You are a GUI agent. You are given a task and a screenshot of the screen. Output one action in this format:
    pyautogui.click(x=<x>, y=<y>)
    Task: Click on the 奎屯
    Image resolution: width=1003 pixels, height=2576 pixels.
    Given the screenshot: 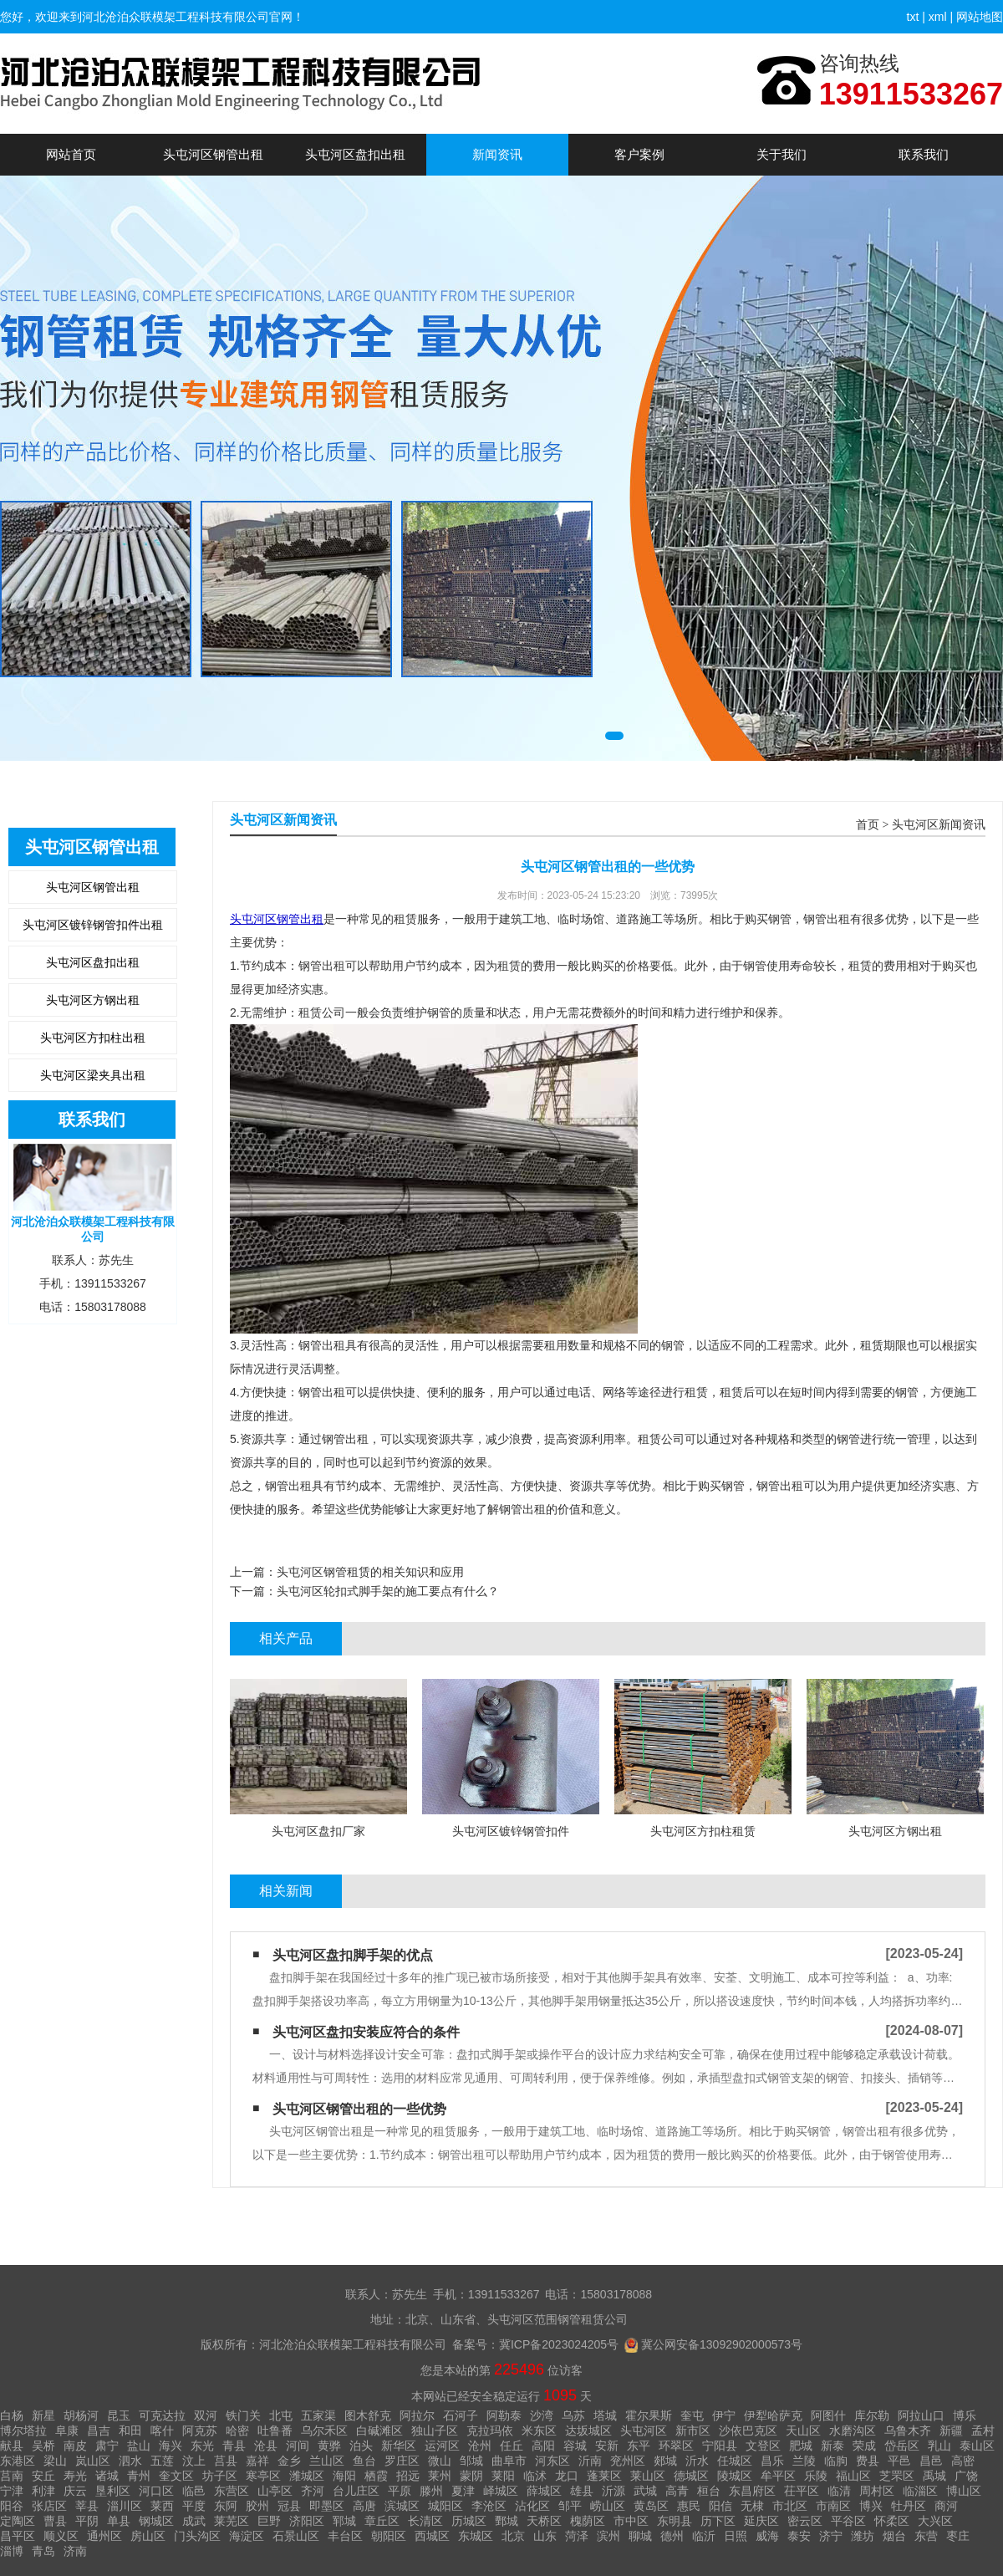 What is the action you would take?
    pyautogui.click(x=692, y=2415)
    